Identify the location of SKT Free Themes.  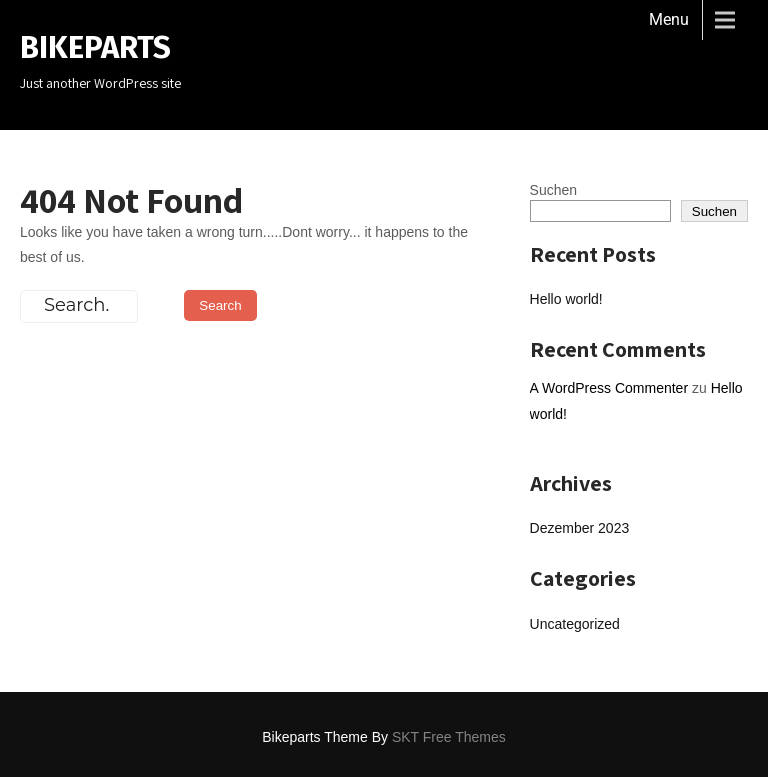
(449, 737).